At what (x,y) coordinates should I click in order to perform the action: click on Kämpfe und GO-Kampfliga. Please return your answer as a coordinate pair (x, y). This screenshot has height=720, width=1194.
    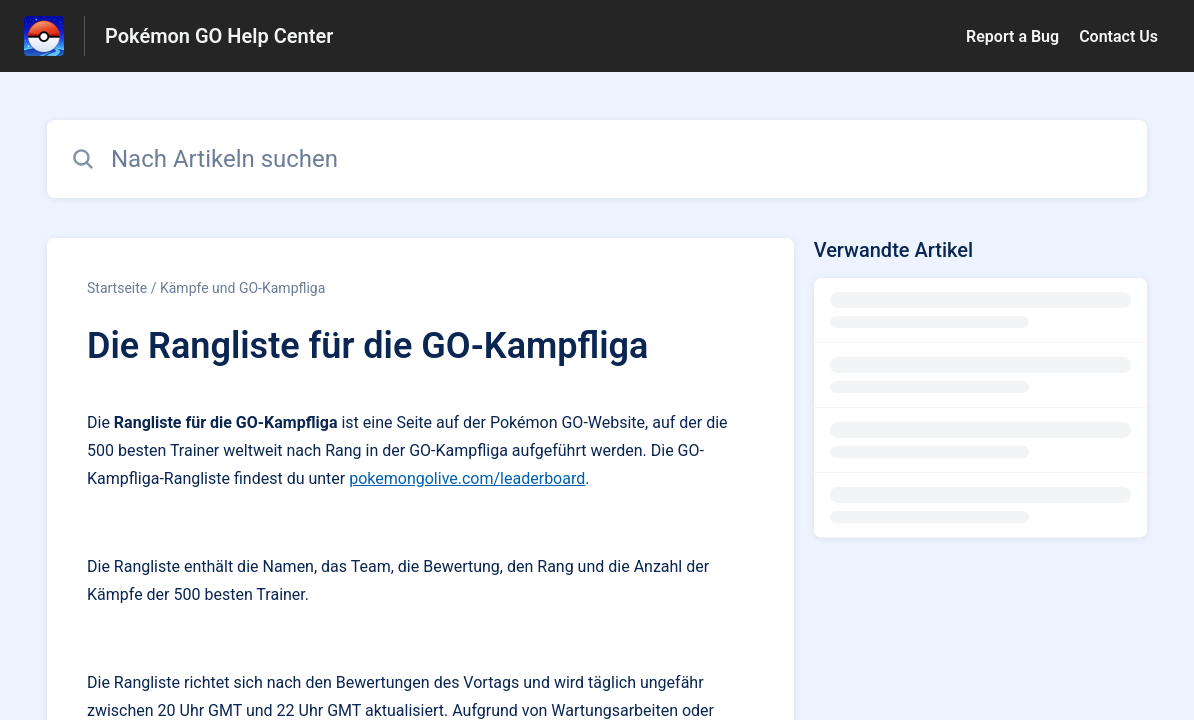
    Looking at the image, I should click on (242, 288).